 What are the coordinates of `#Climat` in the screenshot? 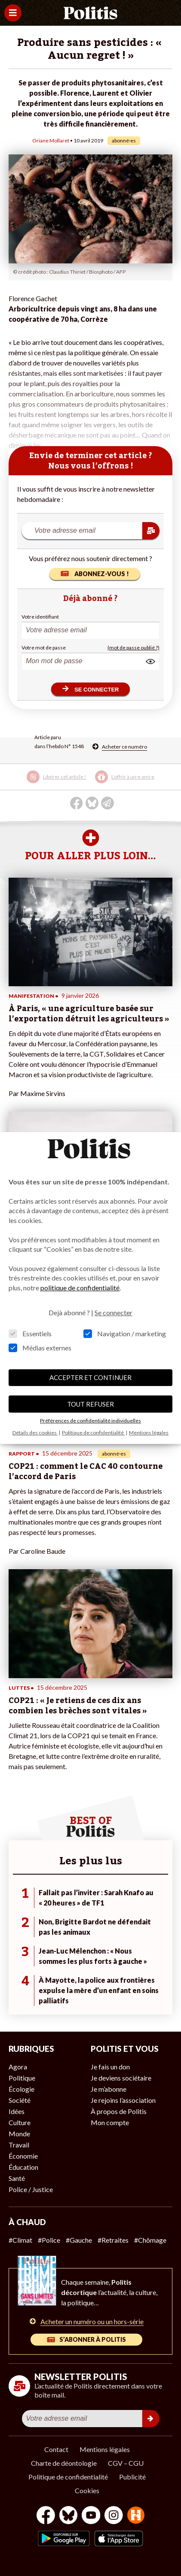 It's located at (20, 2240).